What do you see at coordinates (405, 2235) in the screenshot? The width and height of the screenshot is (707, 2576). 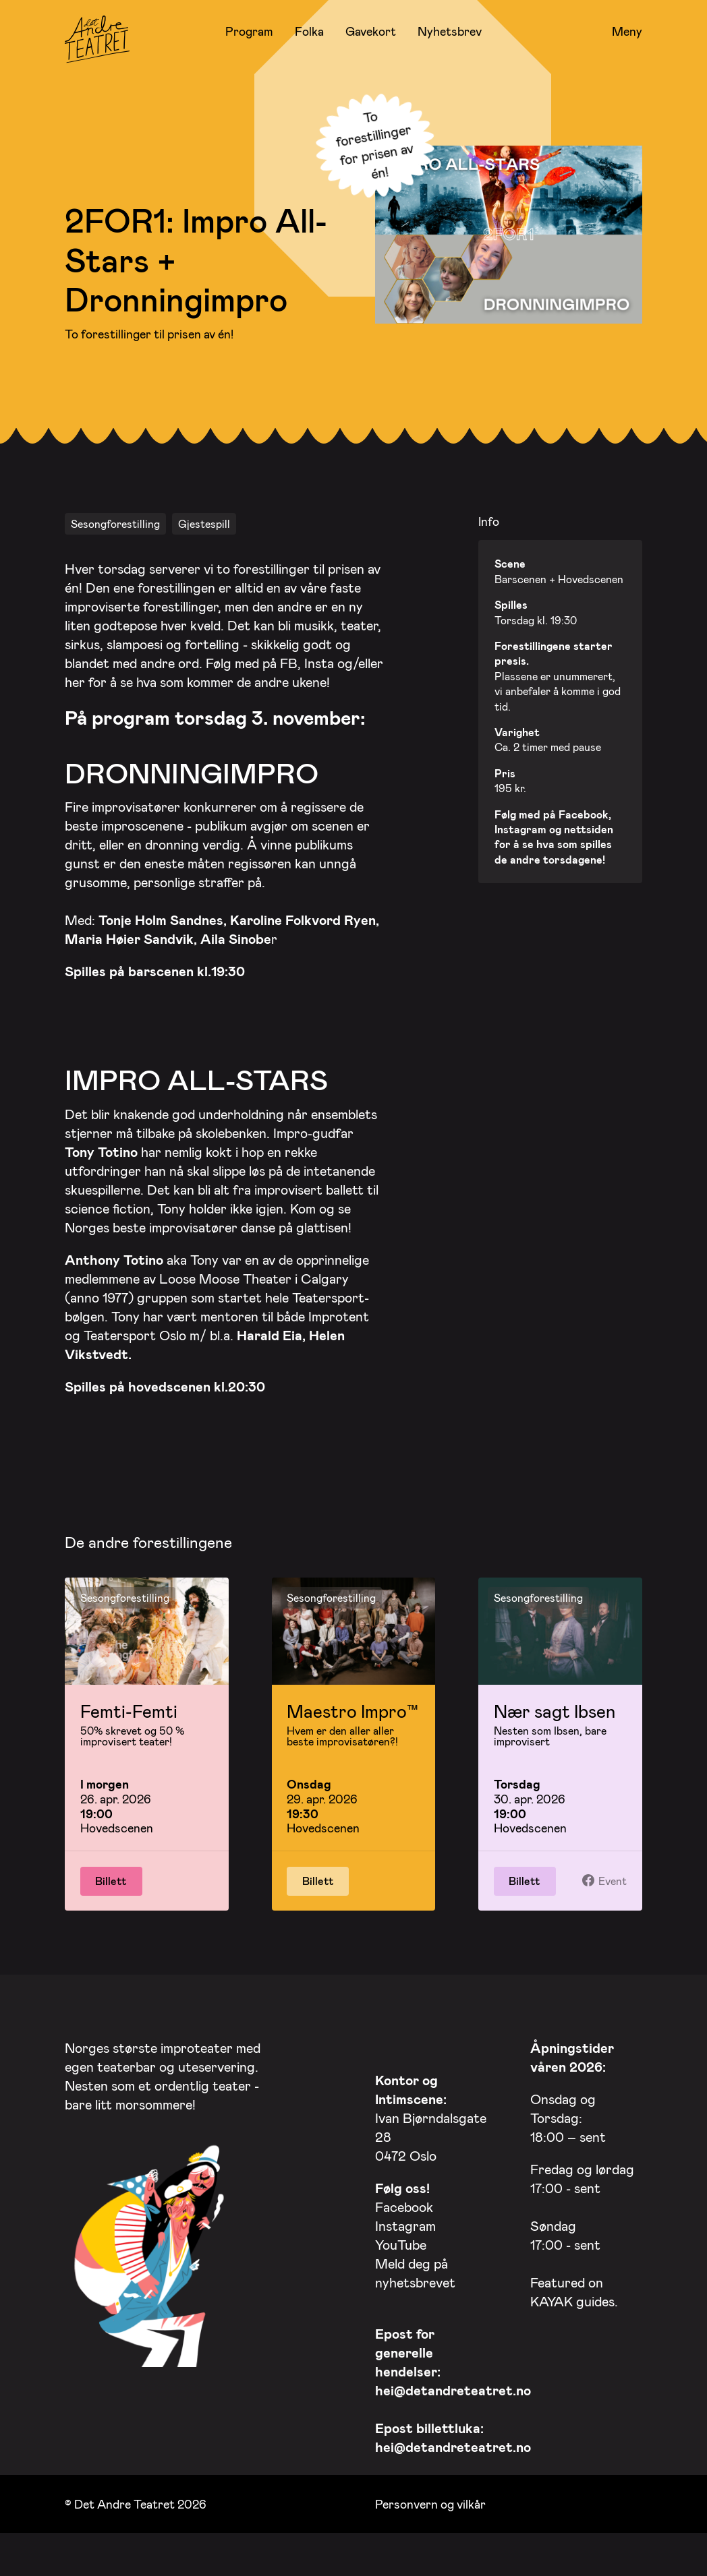 I see `Instagram` at bounding box center [405, 2235].